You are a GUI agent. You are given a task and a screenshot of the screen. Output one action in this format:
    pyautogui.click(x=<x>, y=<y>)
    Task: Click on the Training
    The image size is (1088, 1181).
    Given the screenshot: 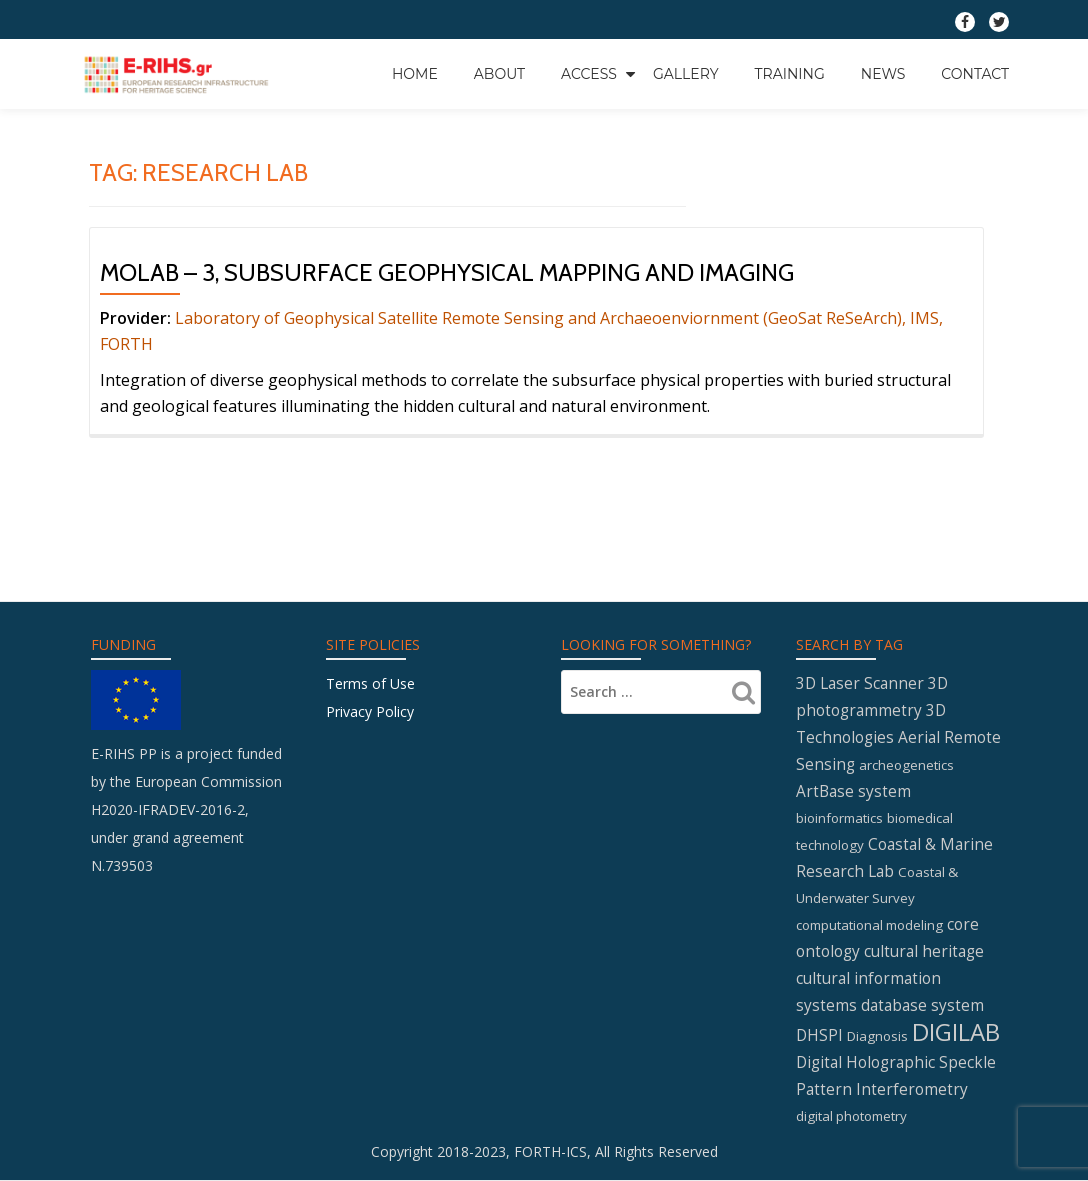 What is the action you would take?
    pyautogui.click(x=790, y=74)
    